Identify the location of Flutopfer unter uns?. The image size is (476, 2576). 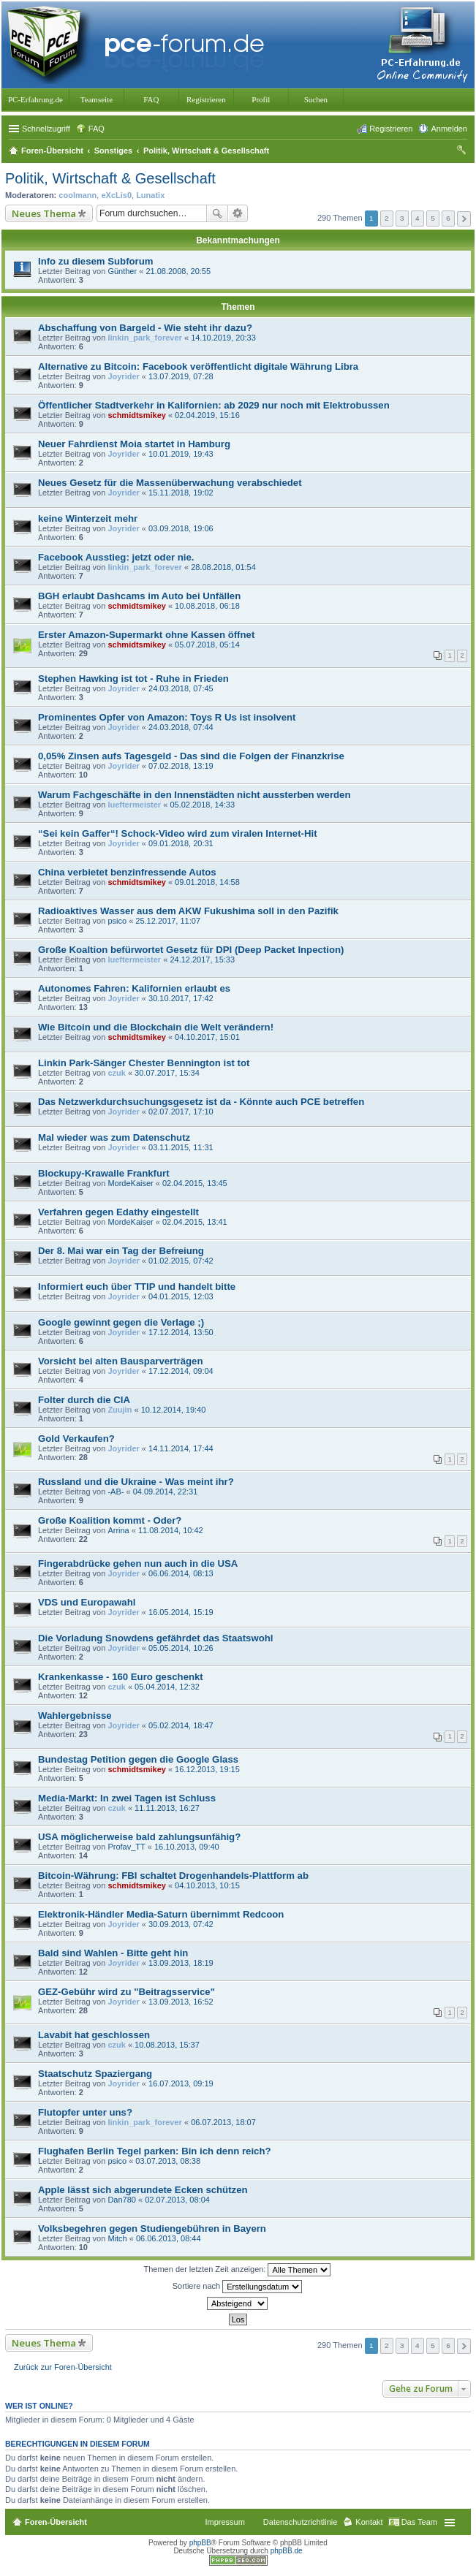
(85, 2112).